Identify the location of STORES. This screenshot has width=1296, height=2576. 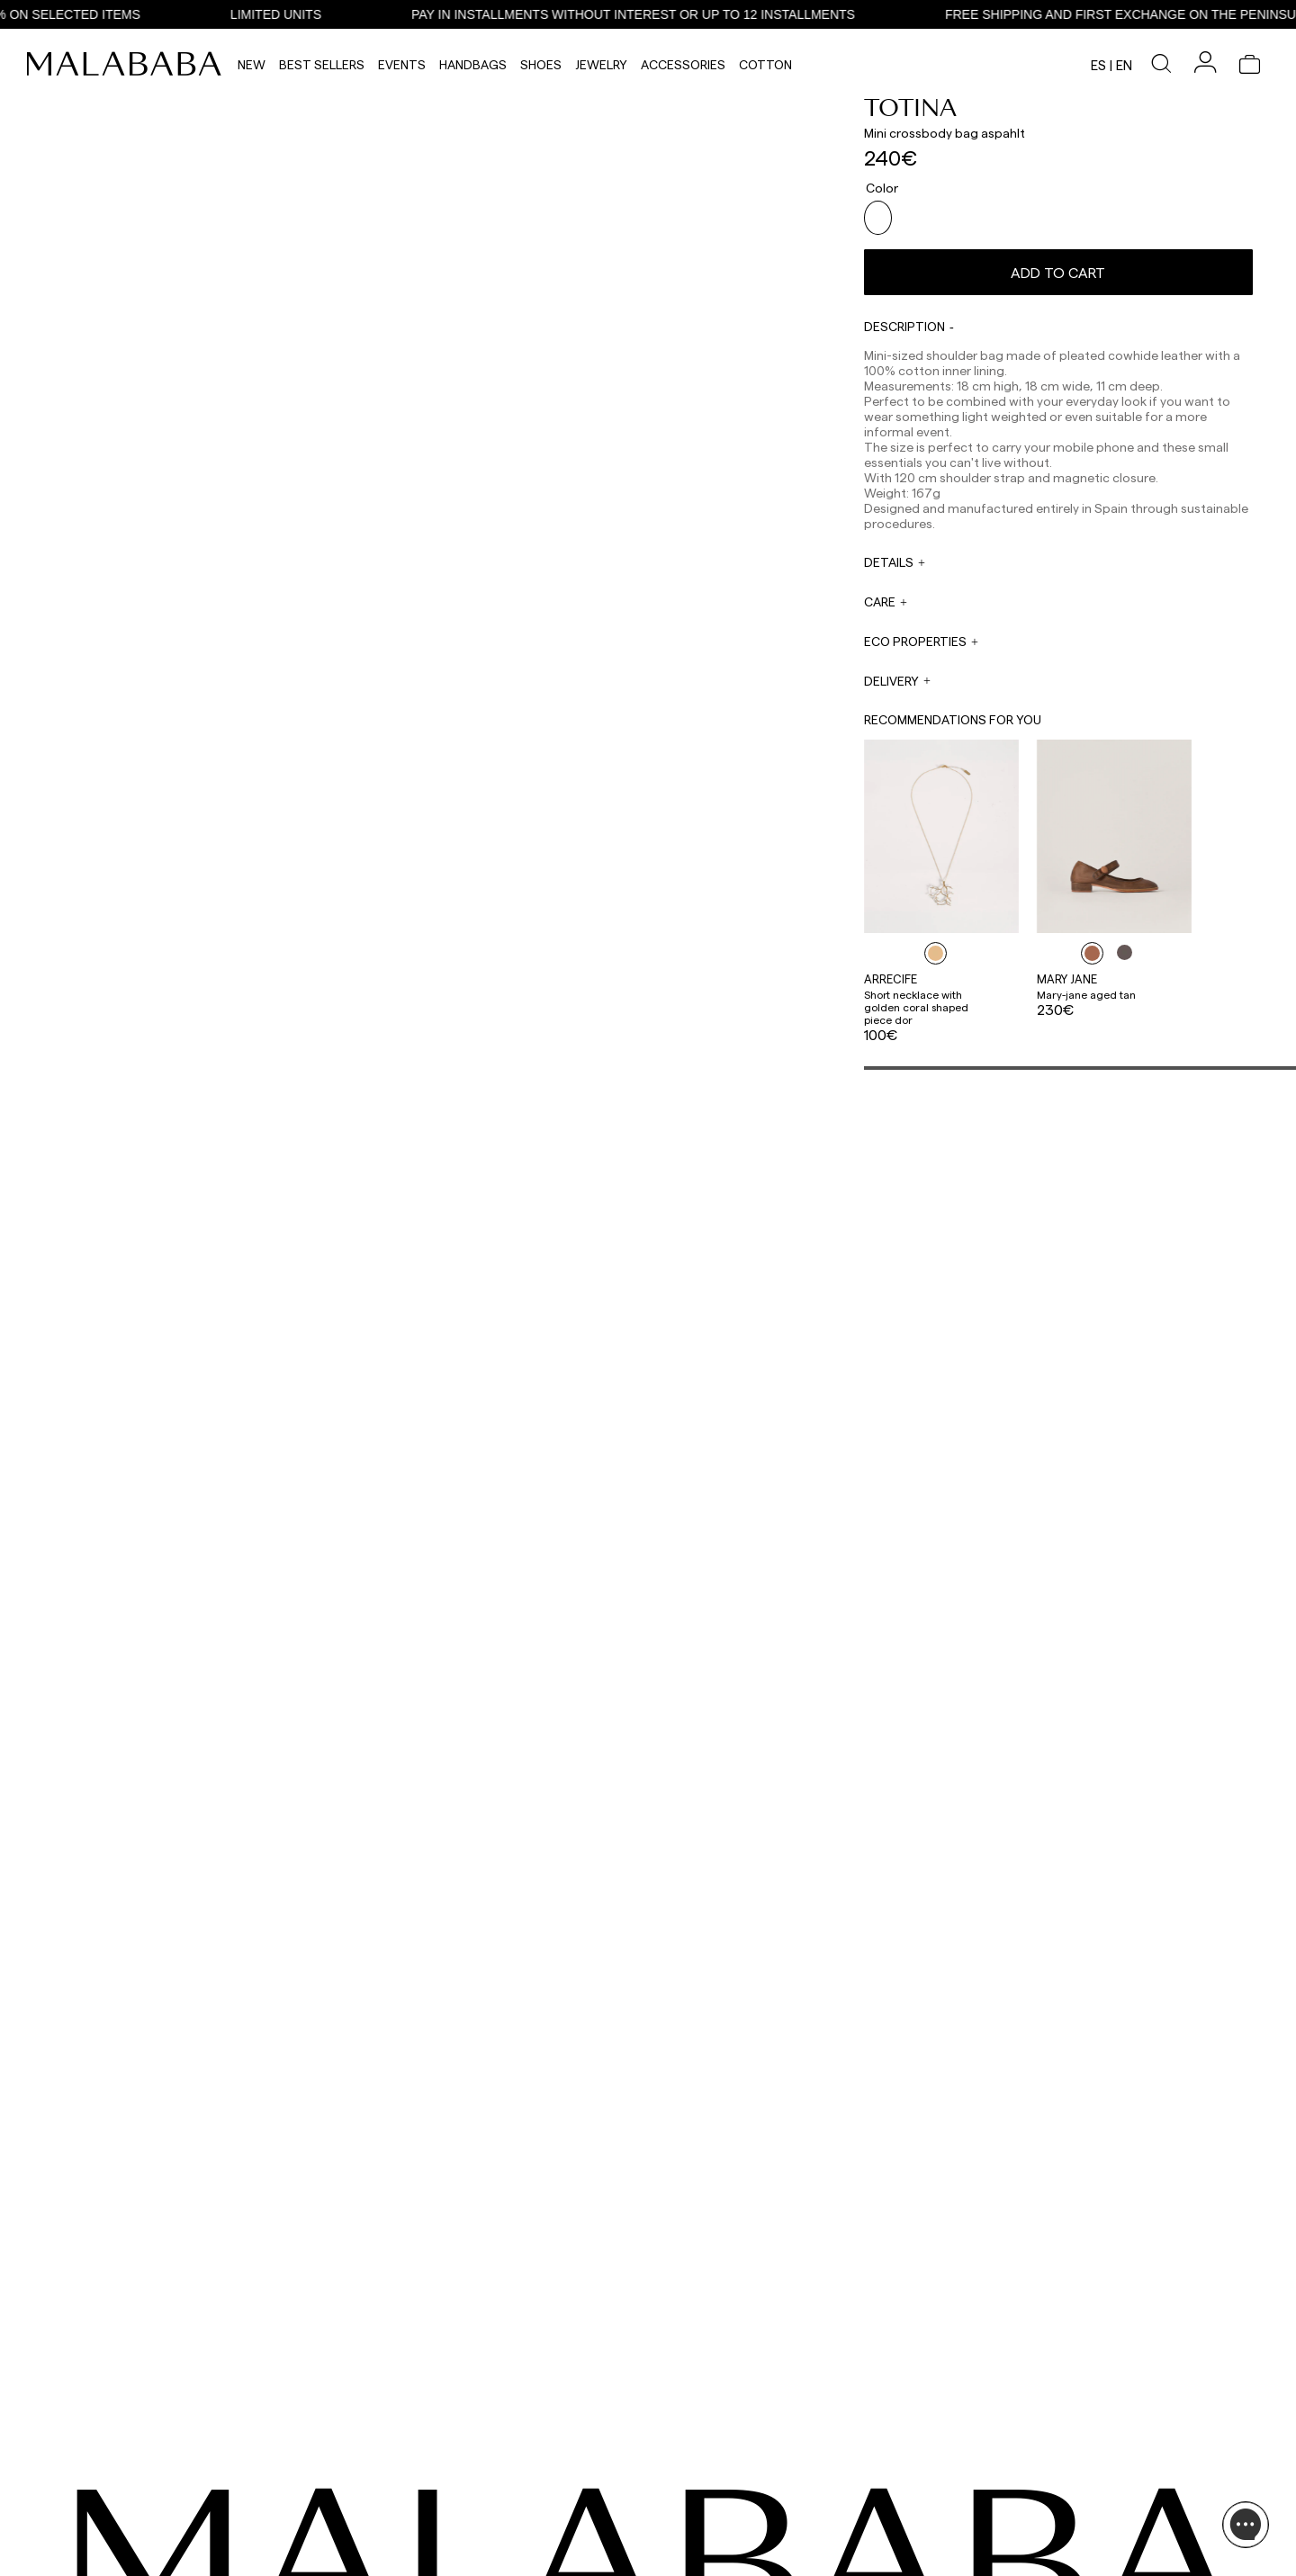
(1064, 2476).